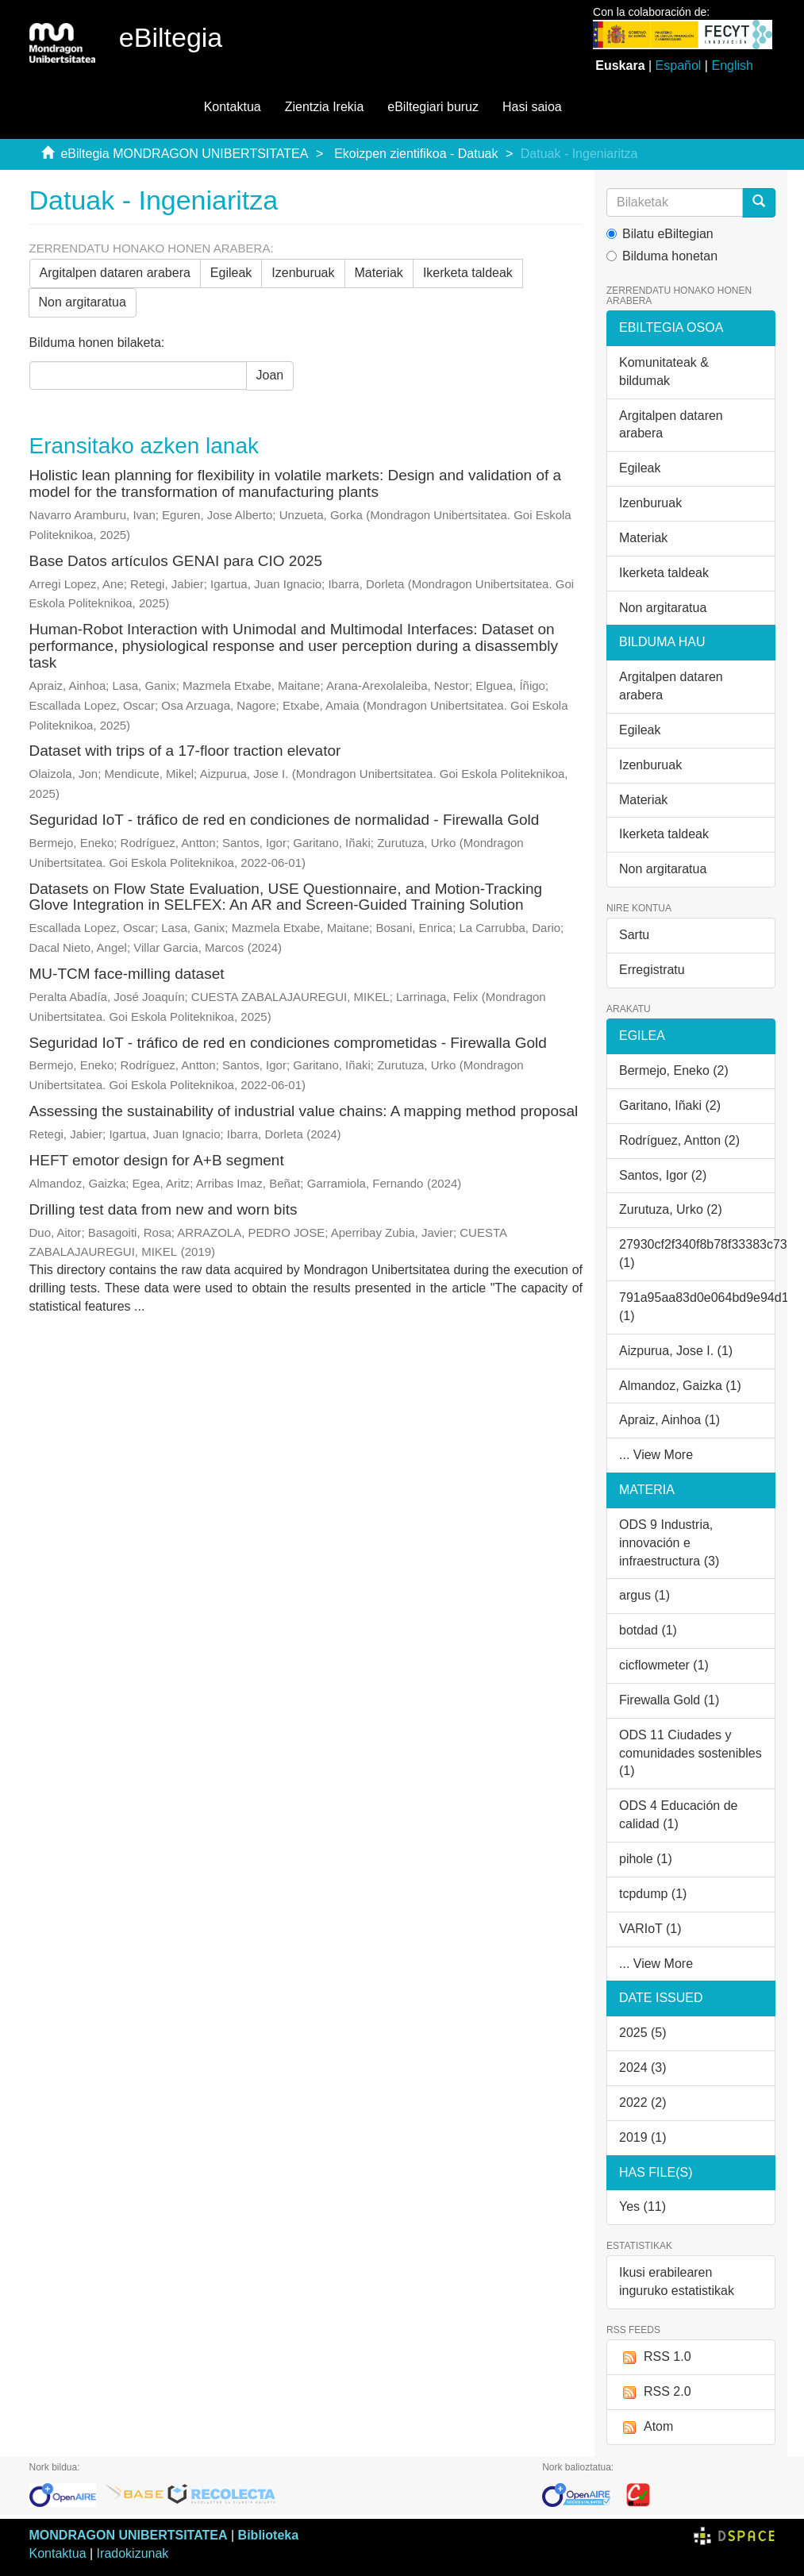  What do you see at coordinates (653, 1893) in the screenshot?
I see `tcpdump (1)` at bounding box center [653, 1893].